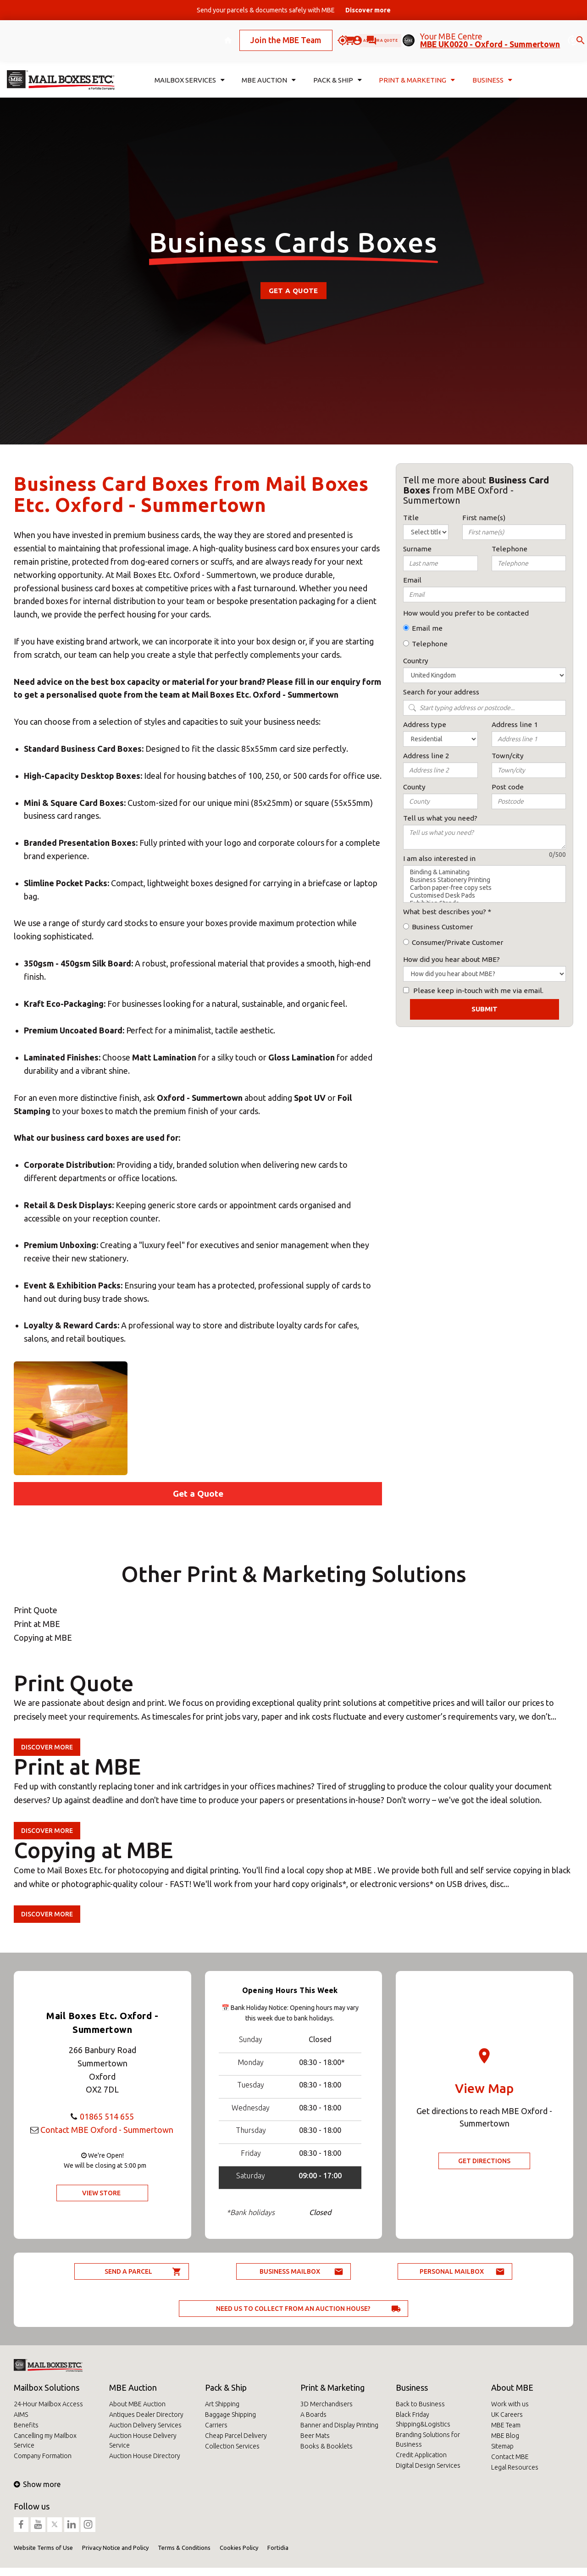 This screenshot has height=2576, width=587. I want to click on MBE Team, so click(506, 2425).